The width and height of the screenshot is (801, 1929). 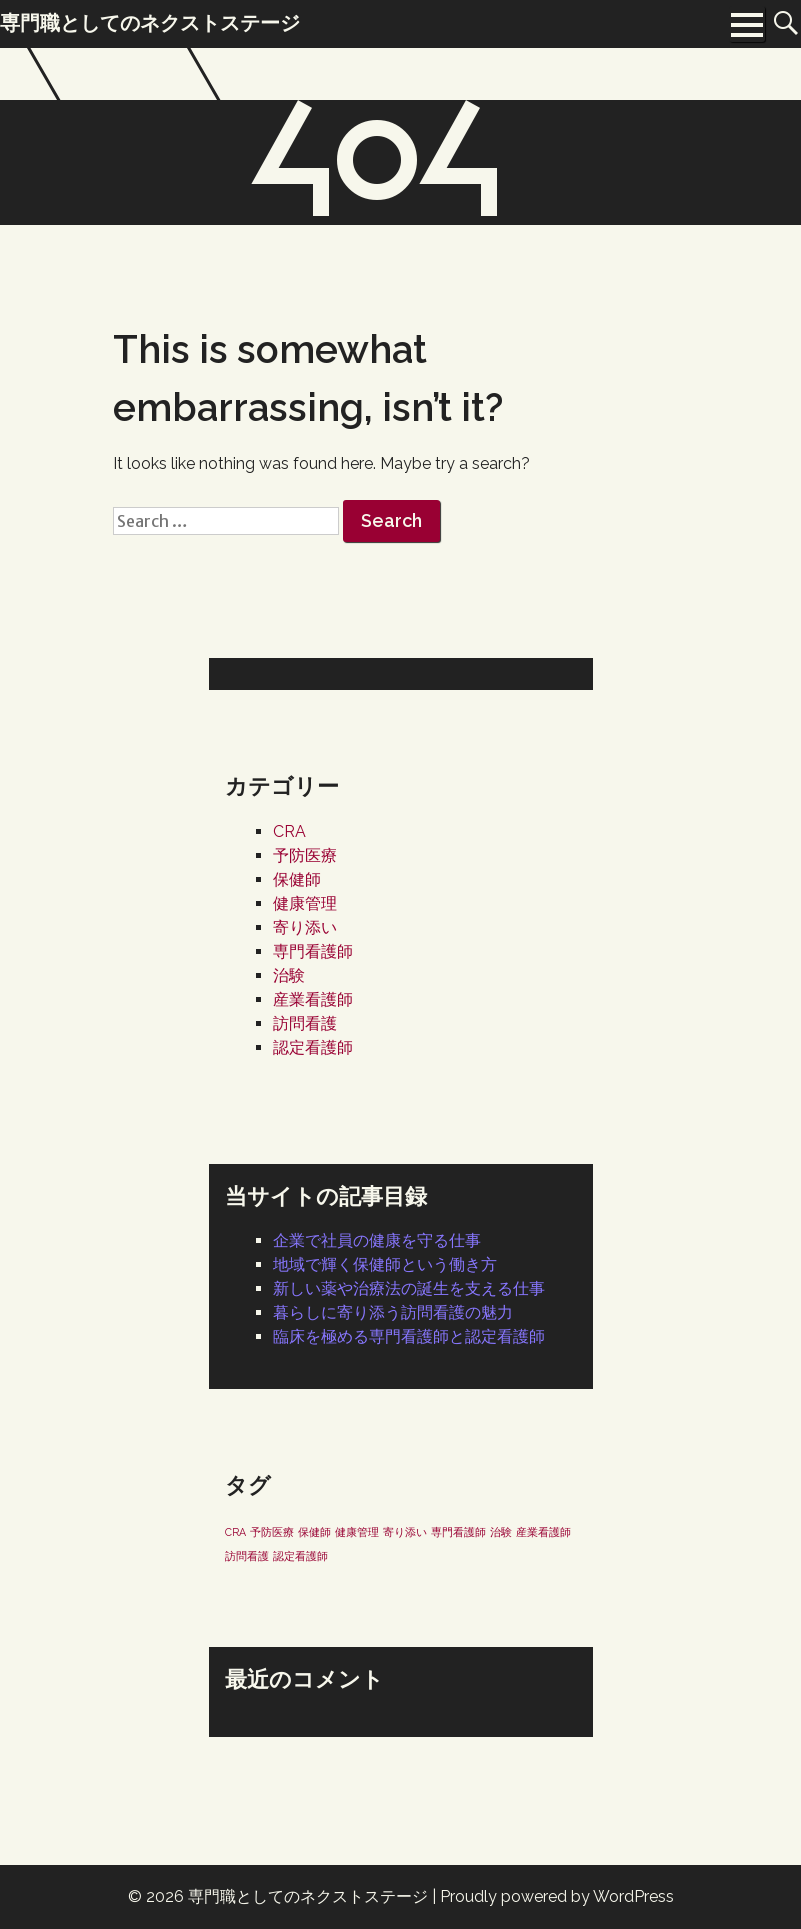 What do you see at coordinates (501, 1532) in the screenshot?
I see `治験 [治験 (1個の項目)]` at bounding box center [501, 1532].